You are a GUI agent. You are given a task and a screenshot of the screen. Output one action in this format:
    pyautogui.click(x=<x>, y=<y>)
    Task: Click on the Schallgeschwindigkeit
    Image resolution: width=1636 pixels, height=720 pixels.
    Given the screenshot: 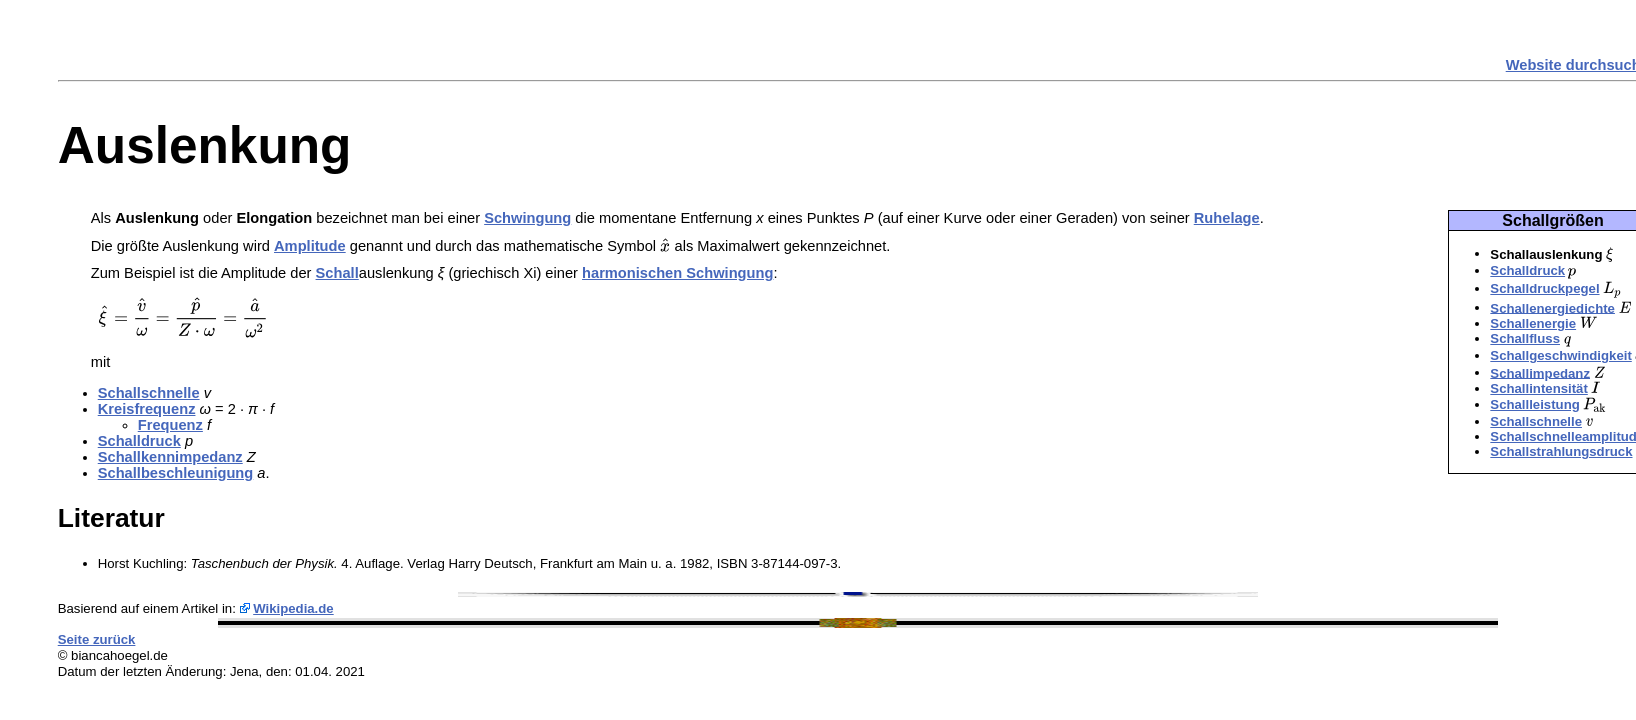 What is the action you would take?
    pyautogui.click(x=1560, y=355)
    